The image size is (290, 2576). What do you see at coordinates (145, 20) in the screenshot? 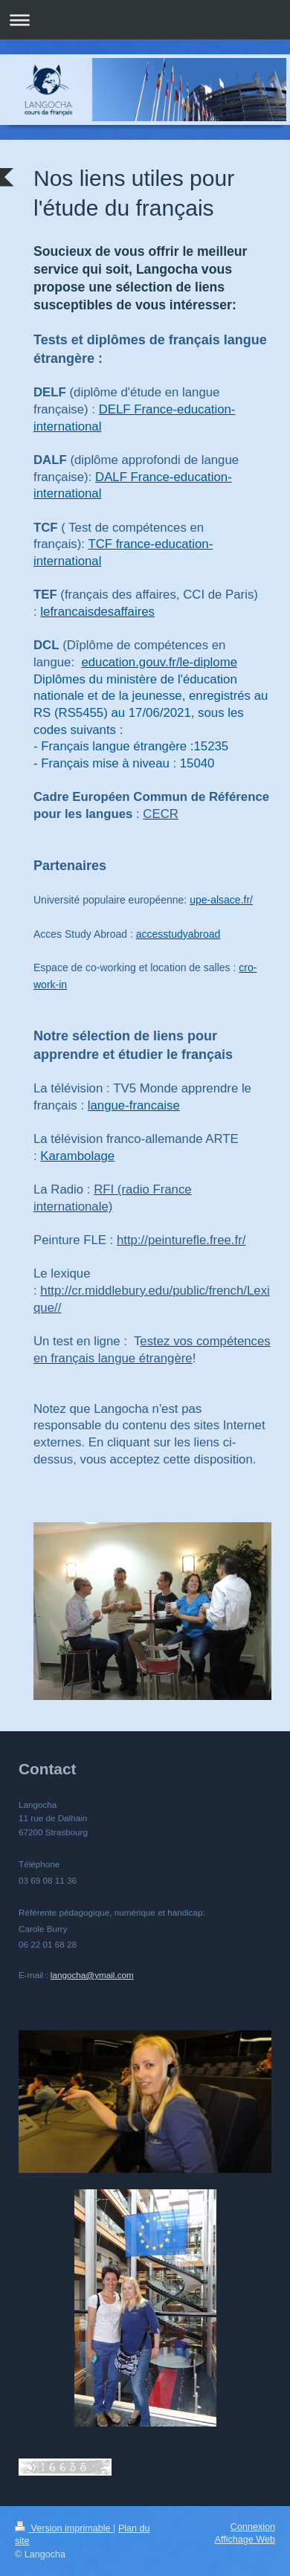
I see `Ouvrir/fermer la navigation` at bounding box center [145, 20].